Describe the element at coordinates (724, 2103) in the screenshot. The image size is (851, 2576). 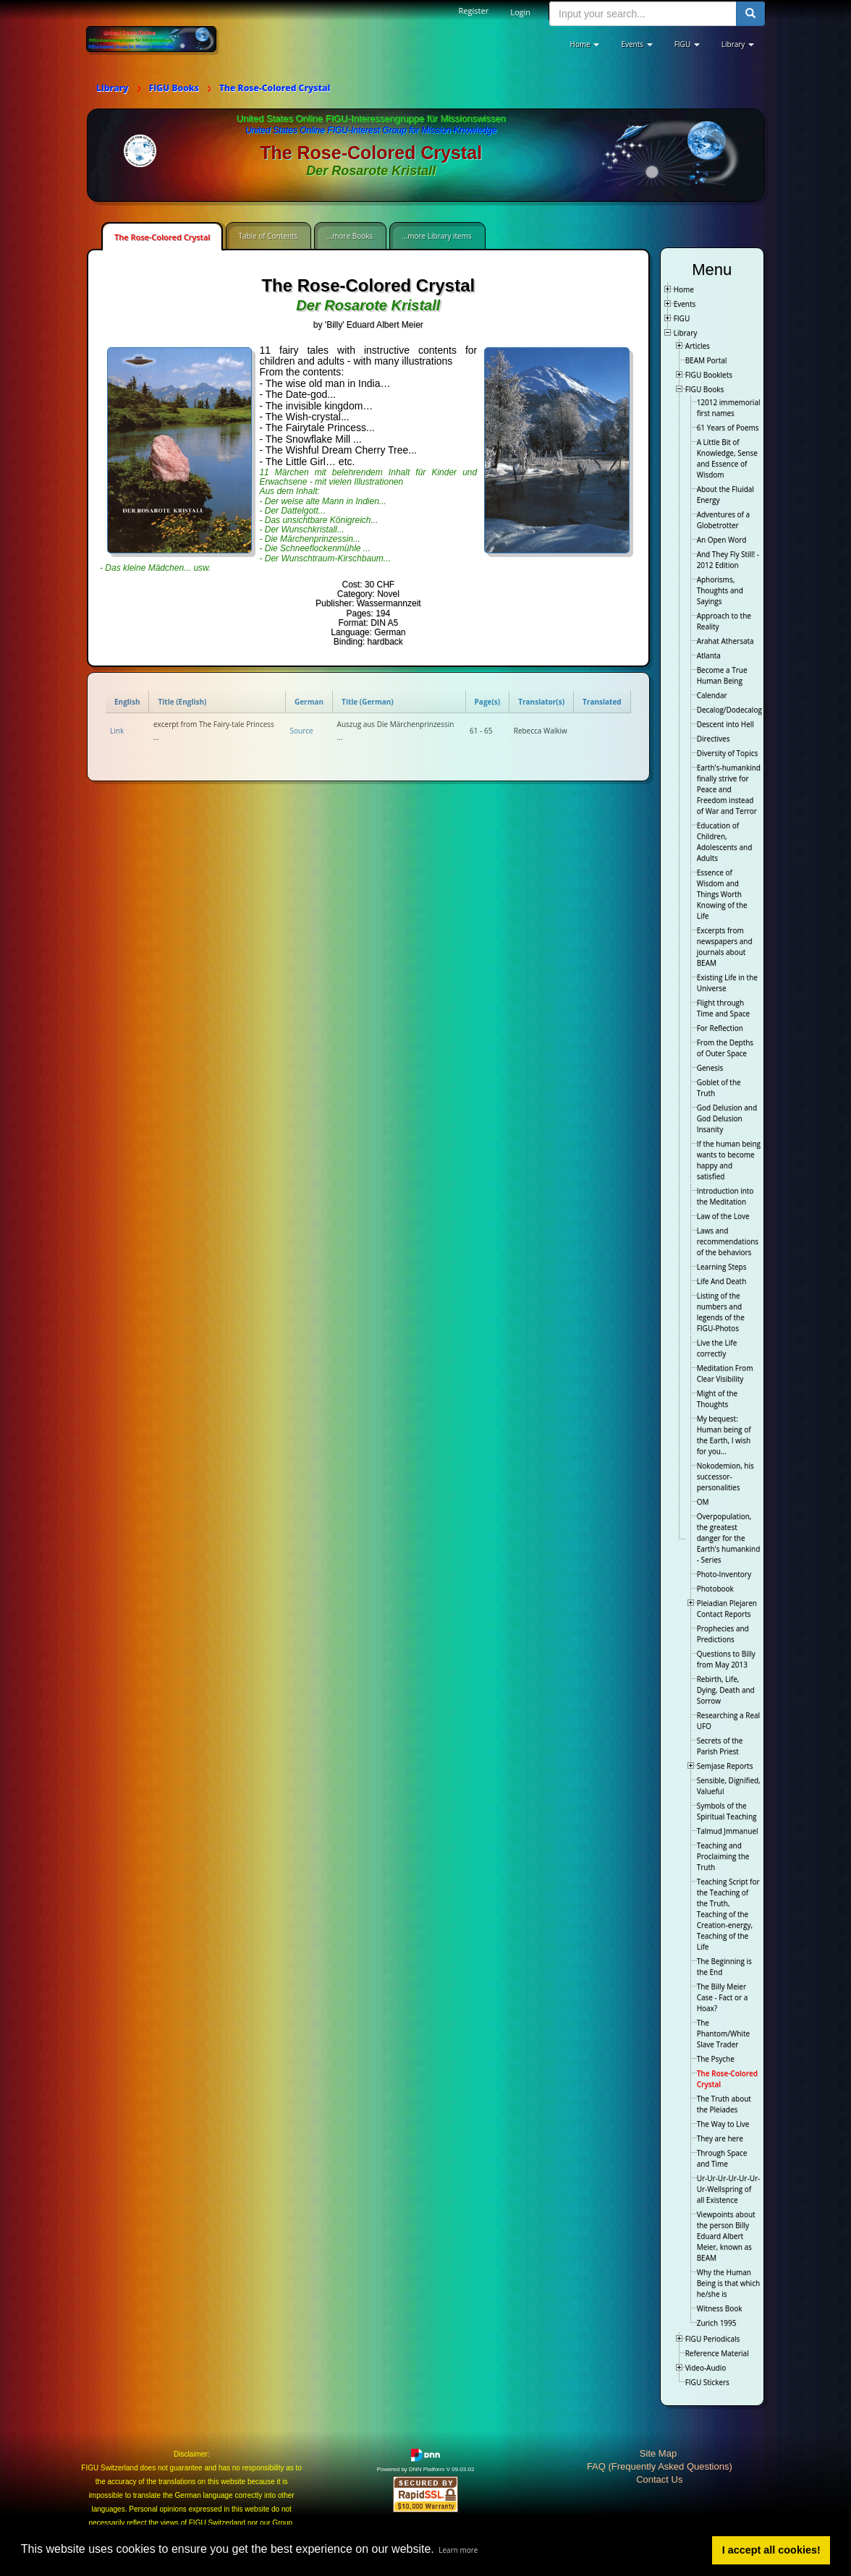
I see `The Truth about the Pleiades` at that location.